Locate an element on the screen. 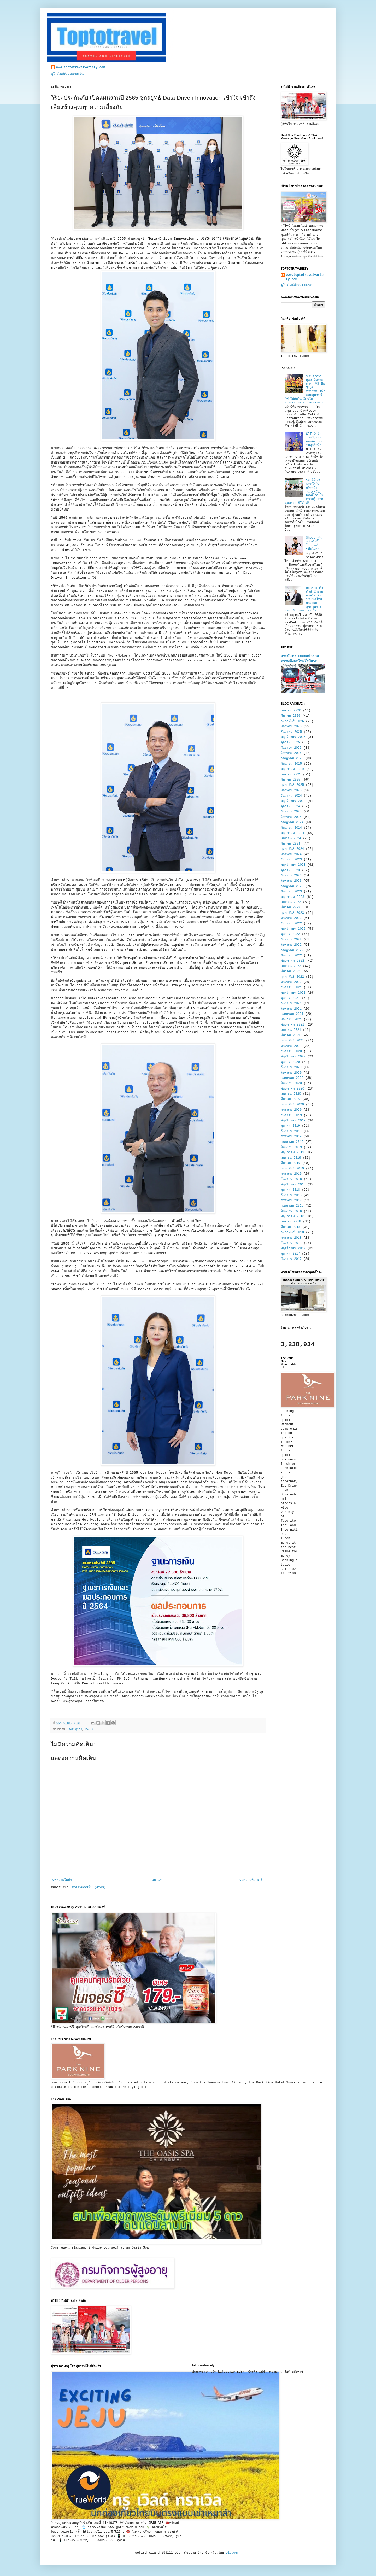  พฤศจิกายน 2023 is located at coordinates (293, 865).